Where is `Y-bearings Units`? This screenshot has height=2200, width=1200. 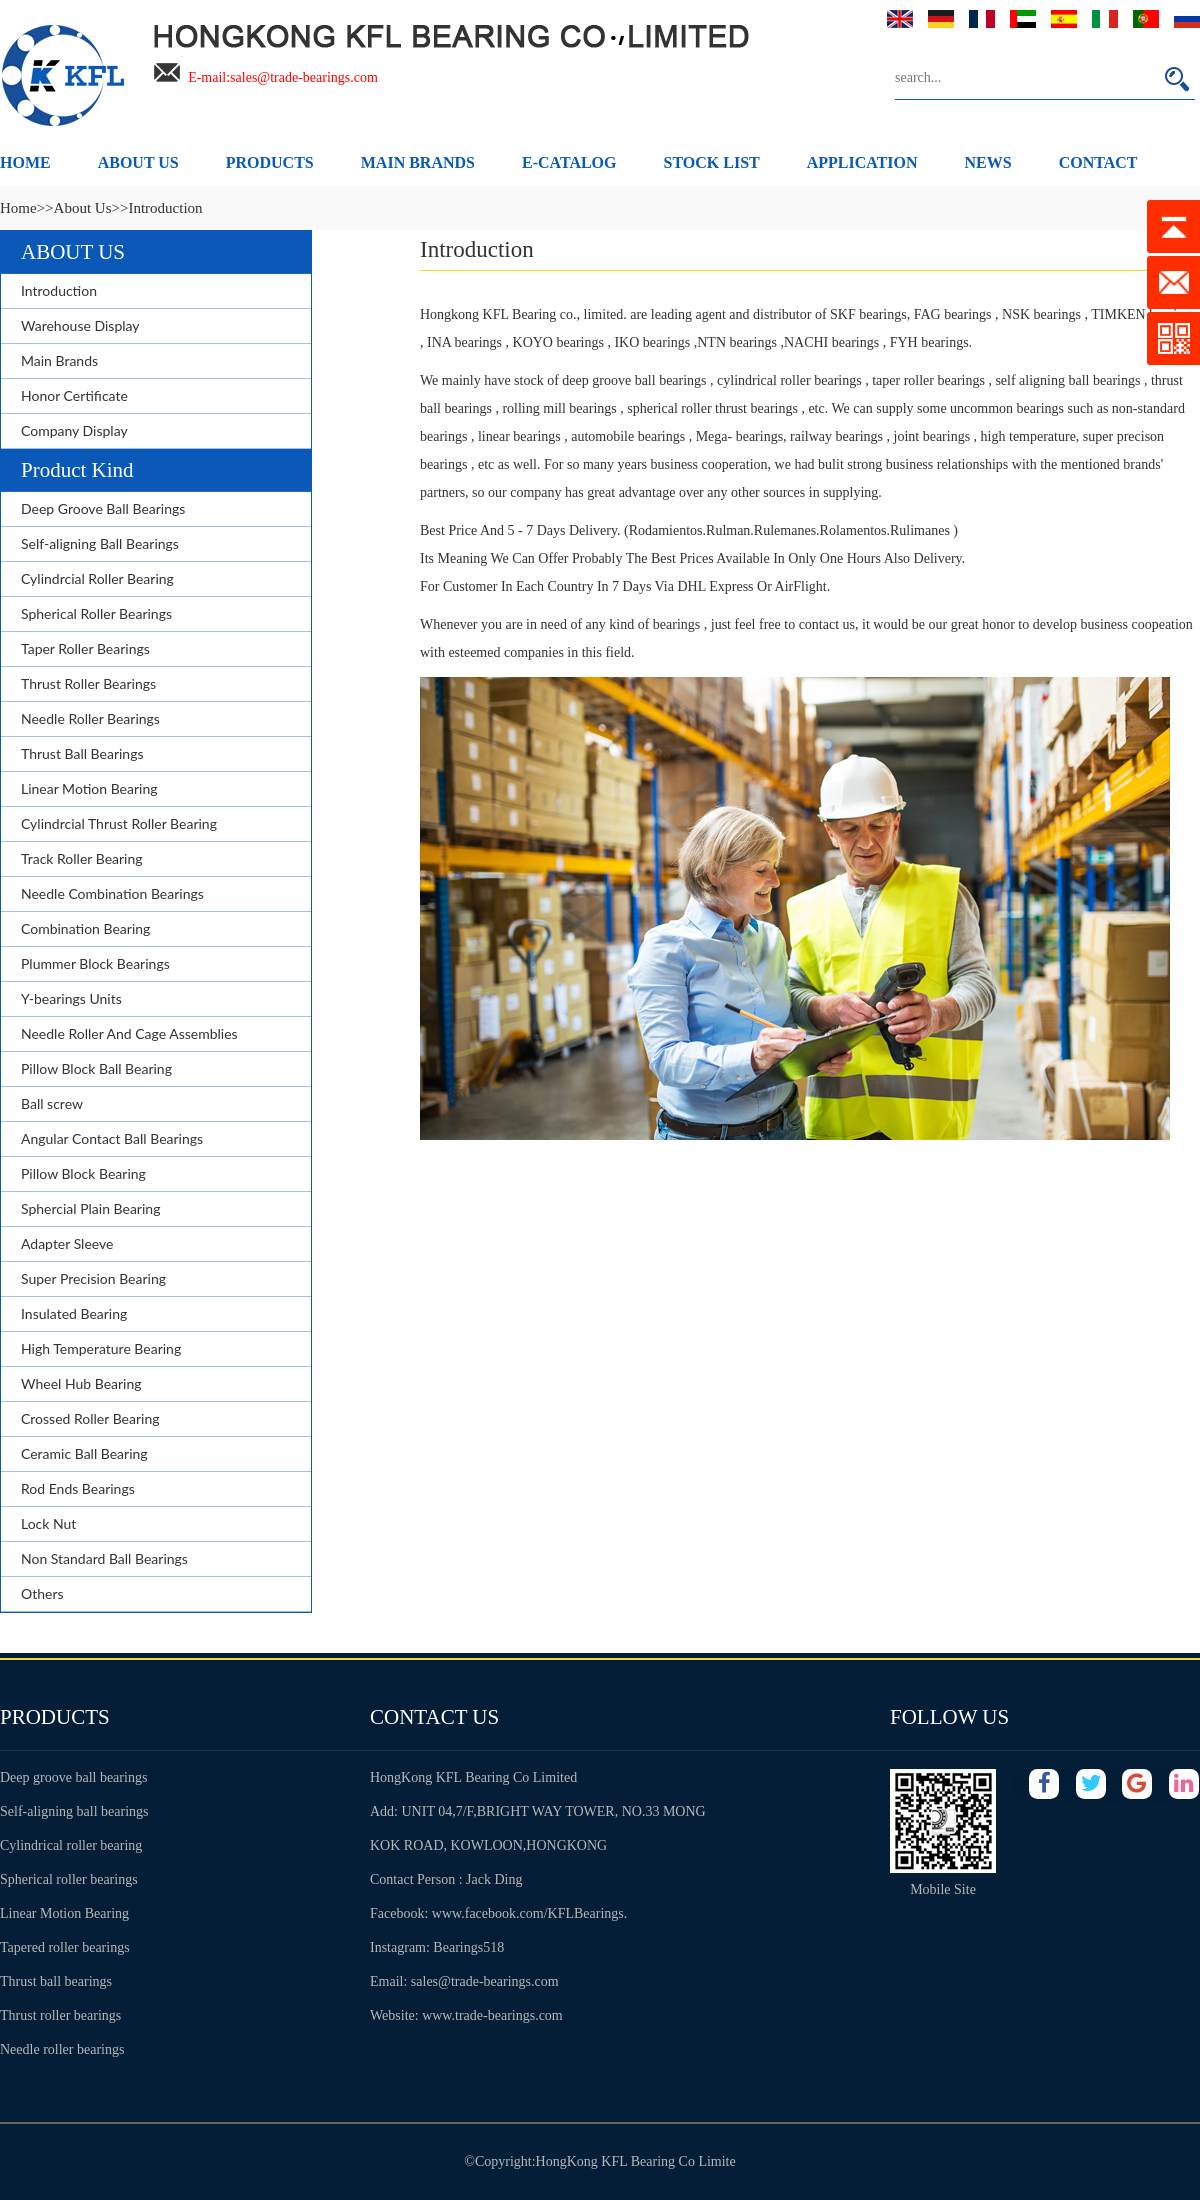 Y-bearings Units is located at coordinates (71, 998).